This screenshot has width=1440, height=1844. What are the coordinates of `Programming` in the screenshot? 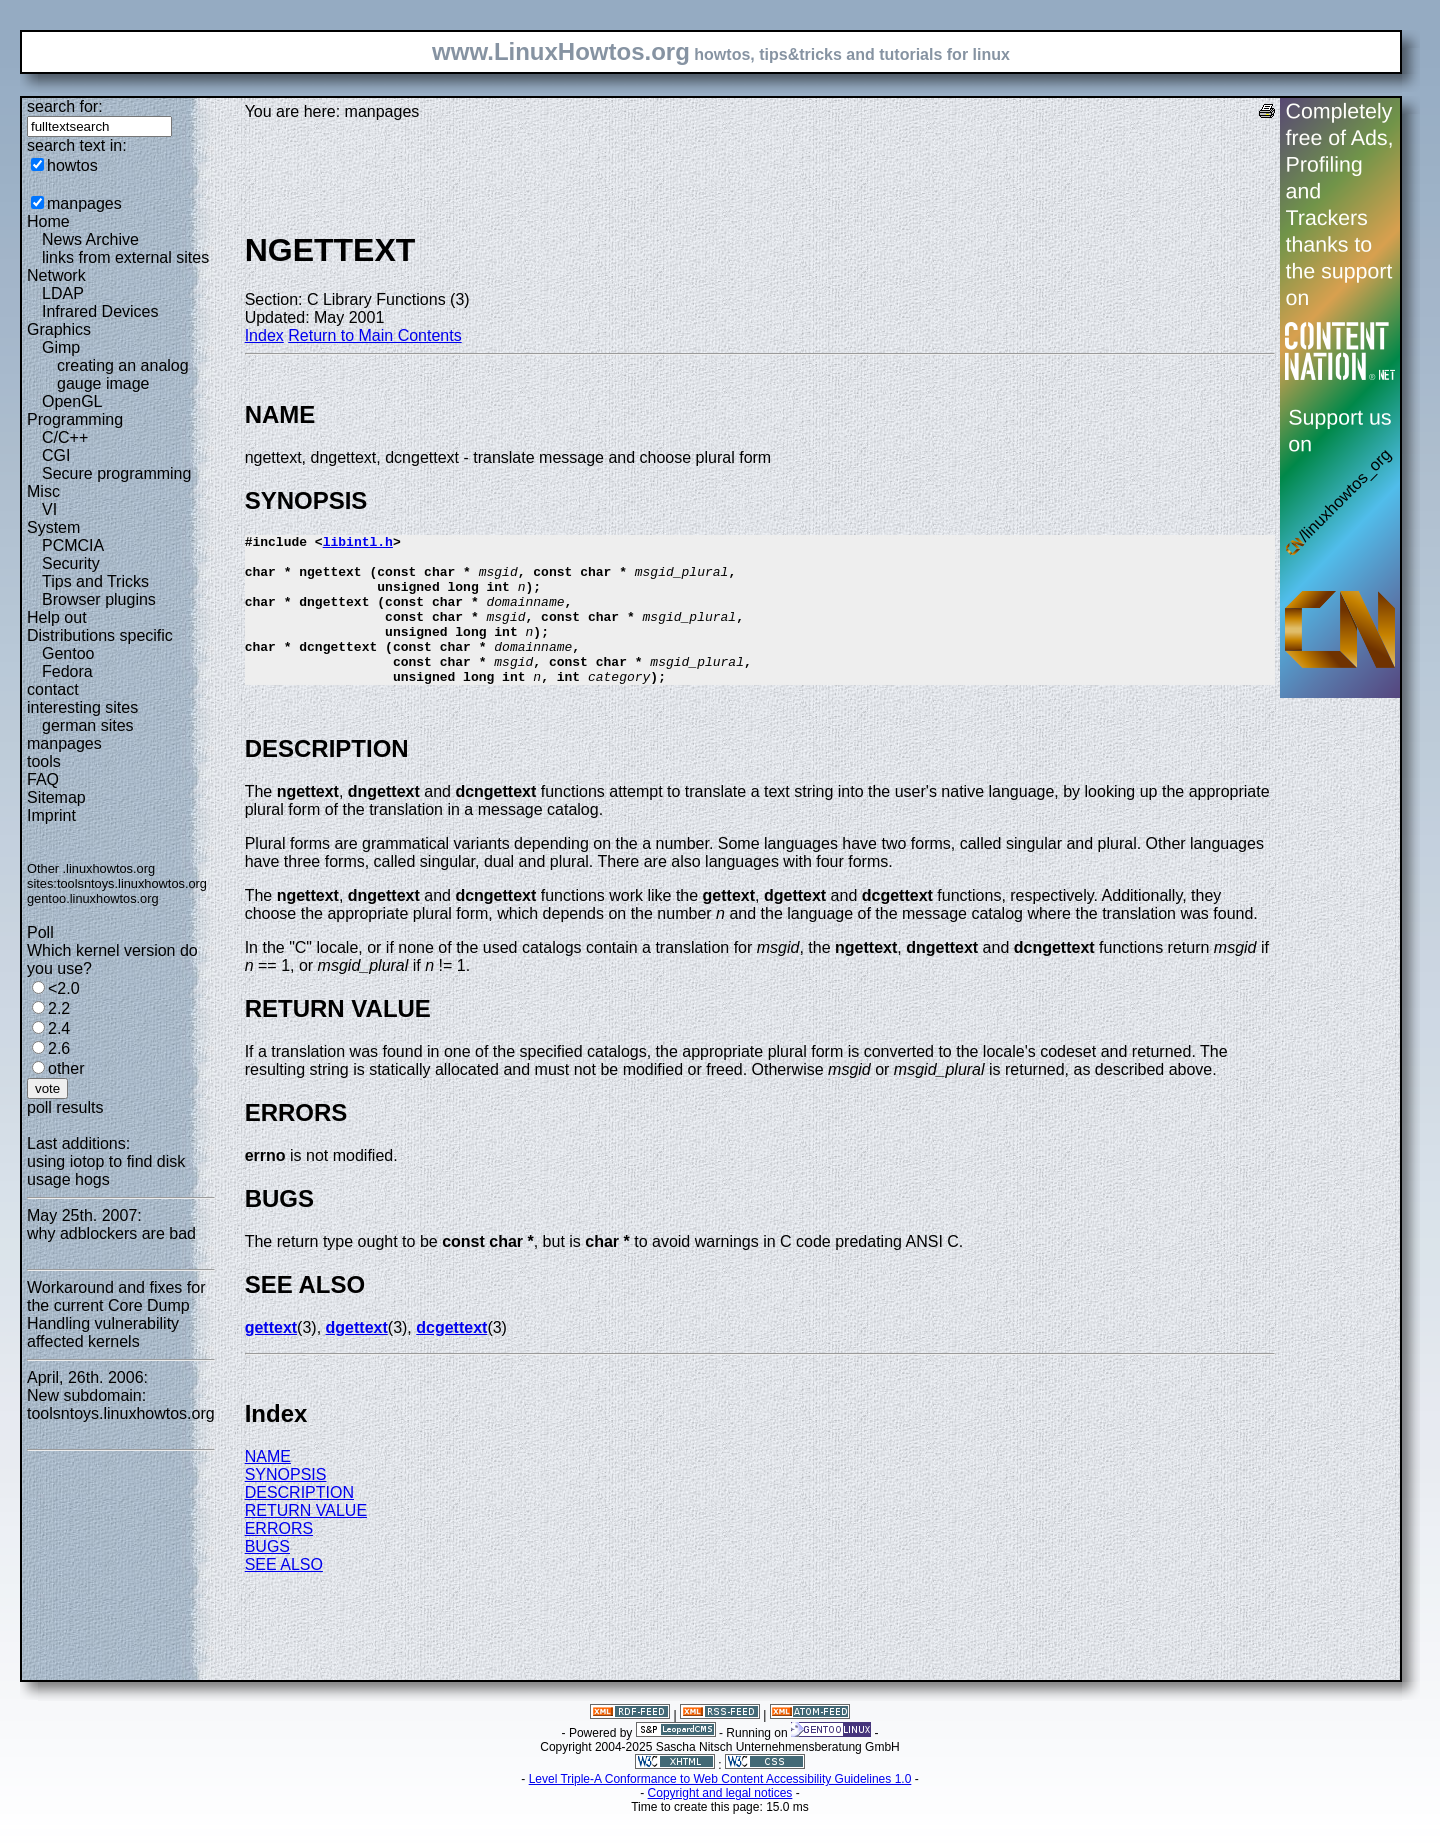 It's located at (75, 419).